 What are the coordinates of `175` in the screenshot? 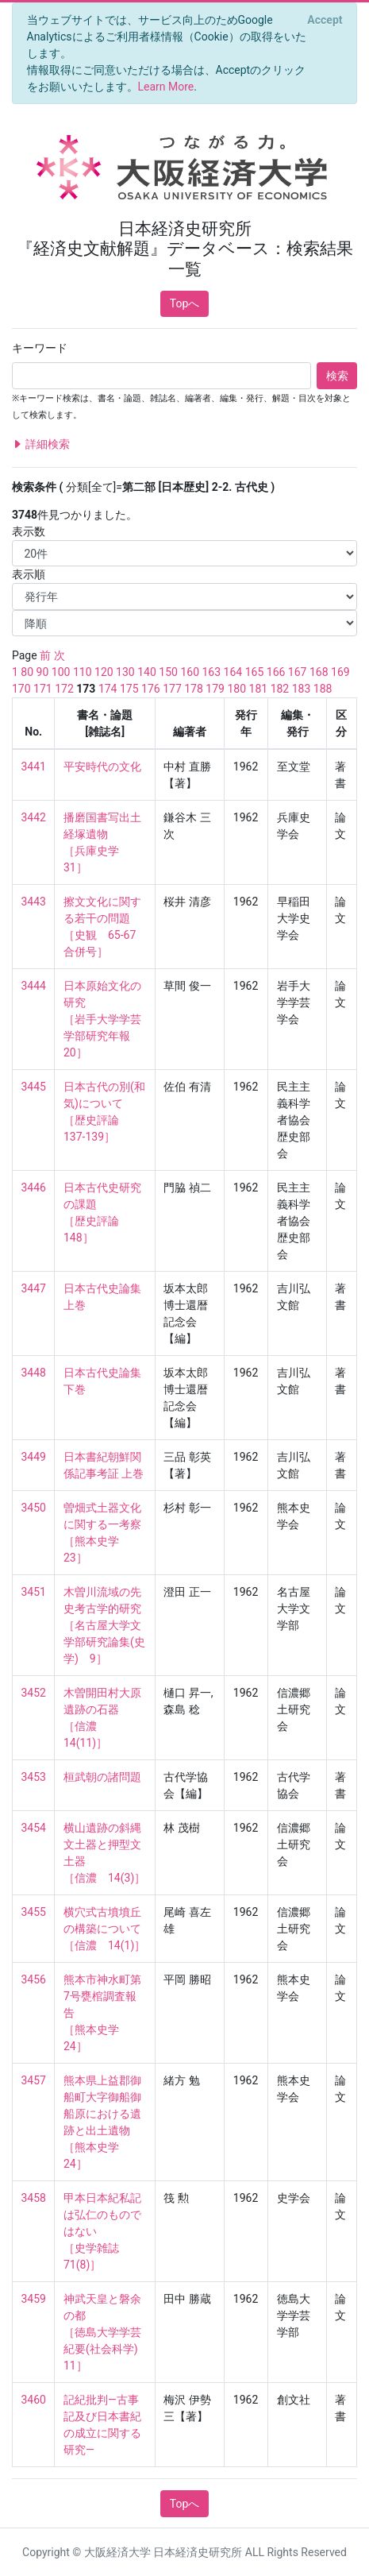 It's located at (129, 688).